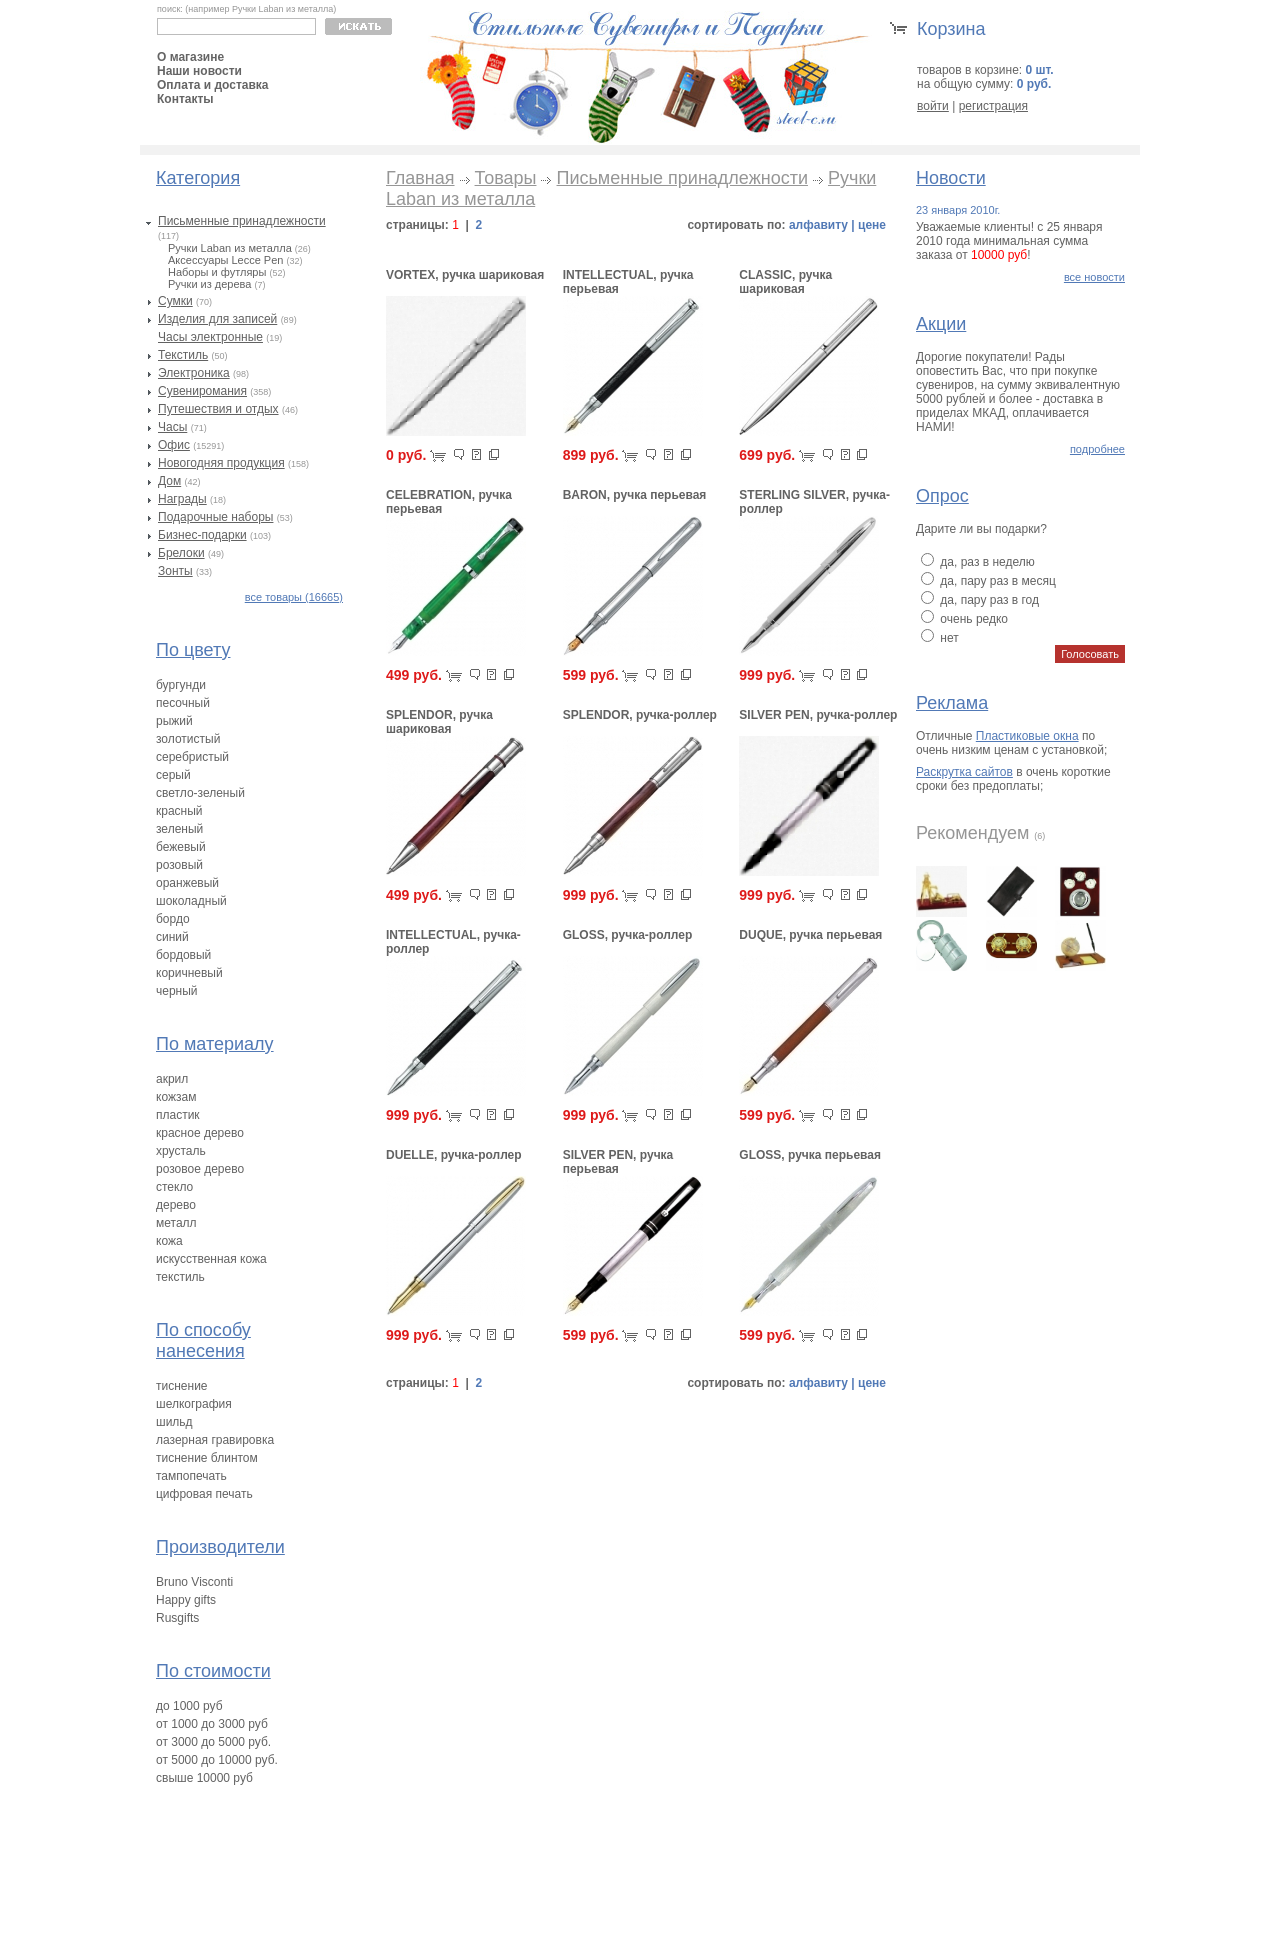 This screenshot has height=1947, width=1280. What do you see at coordinates (225, 260) in the screenshot?
I see `Аксессуары Lecce Pen` at bounding box center [225, 260].